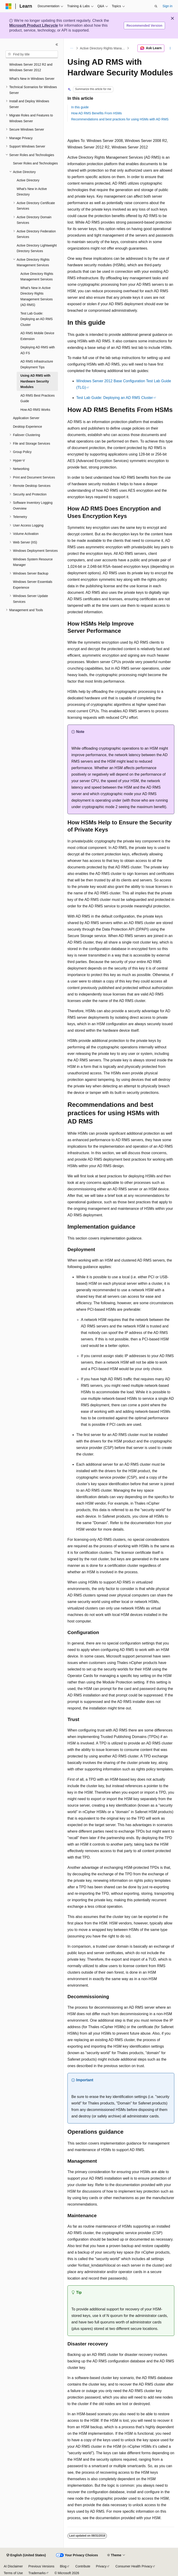 This screenshot has width=178, height=2576. I want to click on Active Directory Rights Management Services [treeitem], so click(36, 276).